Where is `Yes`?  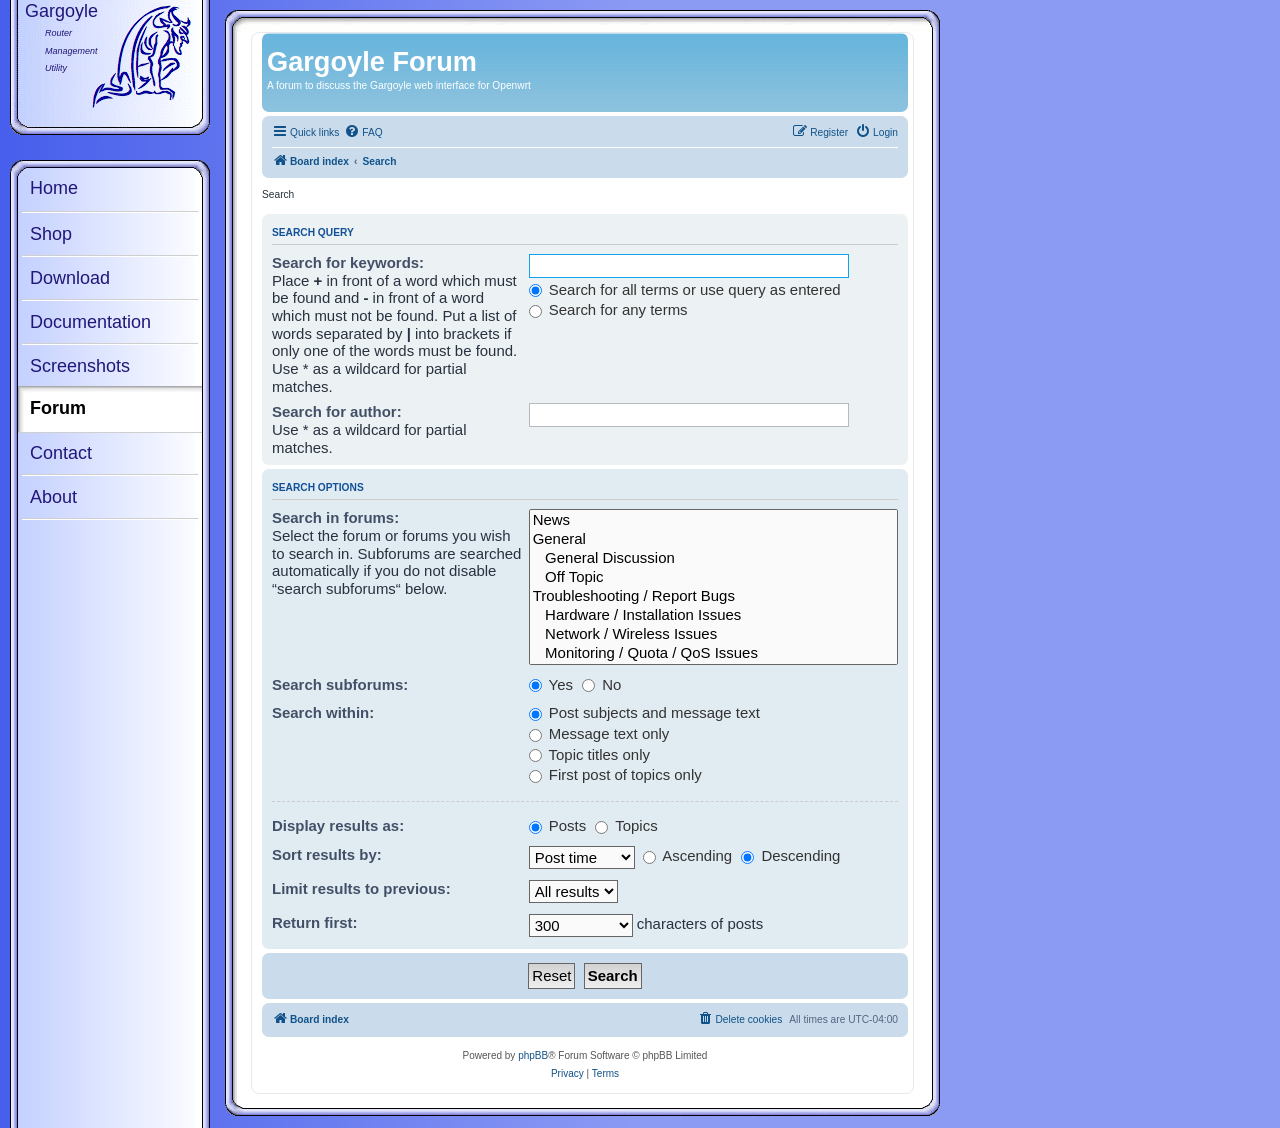 Yes is located at coordinates (551, 684).